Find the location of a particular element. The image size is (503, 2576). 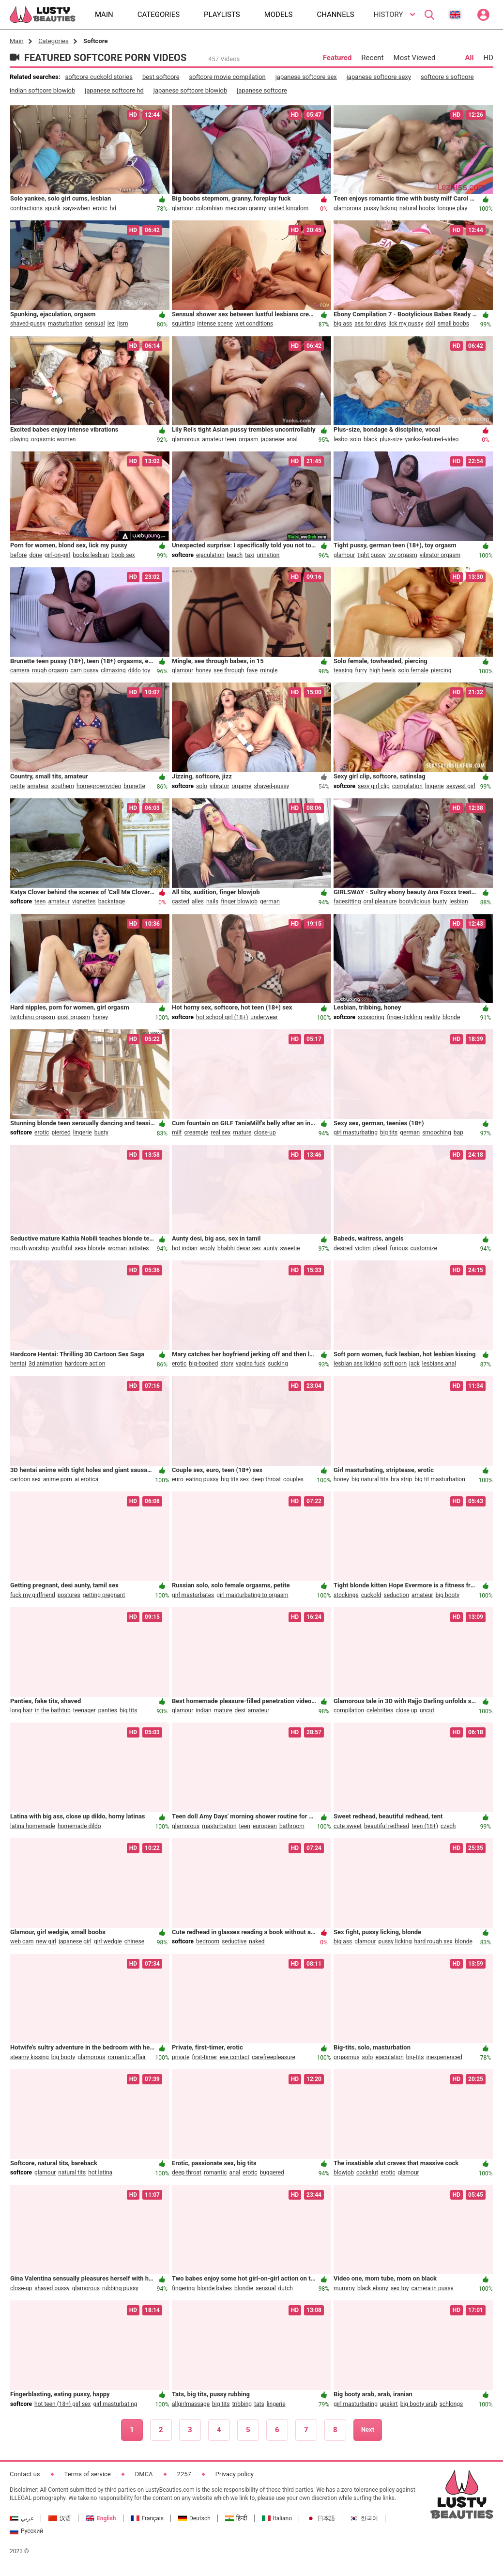

alles is located at coordinates (198, 901).